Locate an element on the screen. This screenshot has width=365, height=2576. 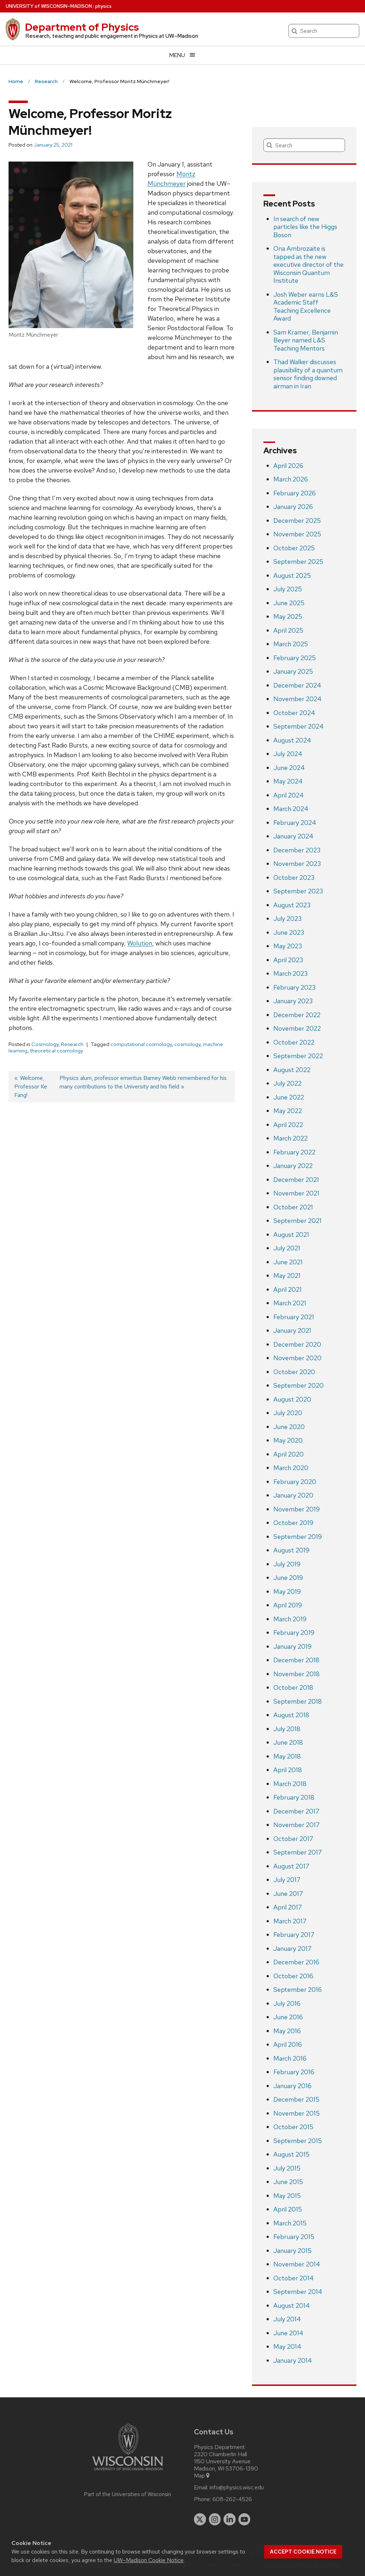
September 2022 is located at coordinates (298, 1056).